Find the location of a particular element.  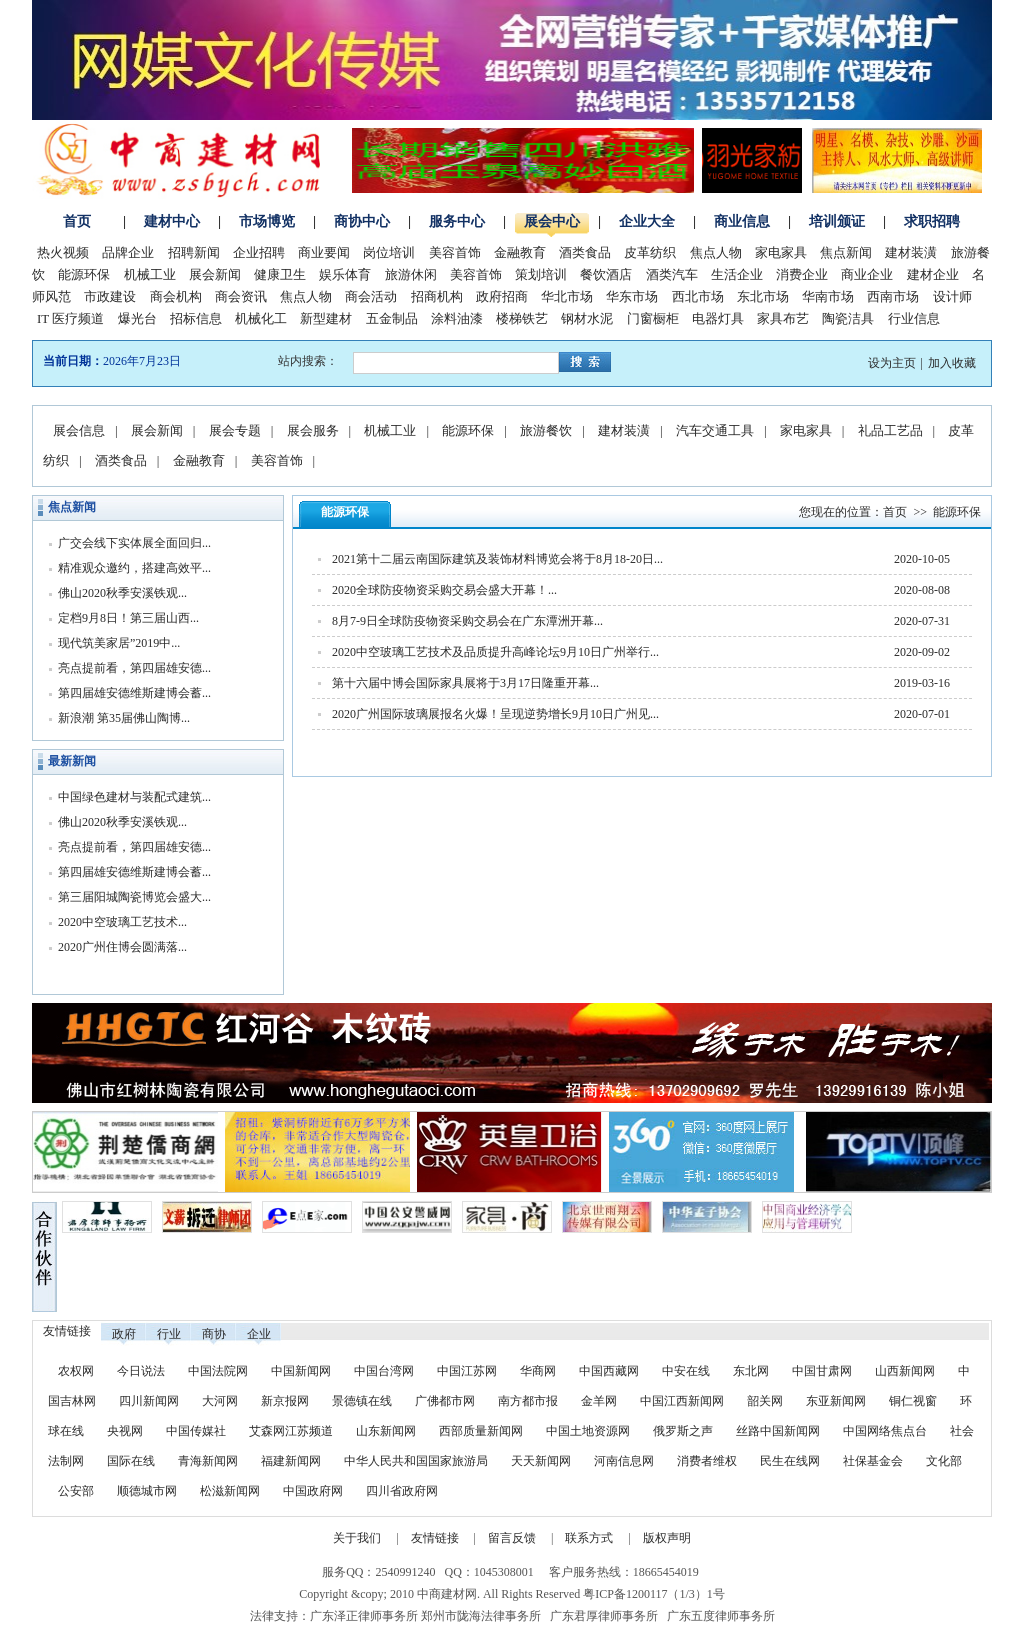

机械工业 is located at coordinates (150, 274).